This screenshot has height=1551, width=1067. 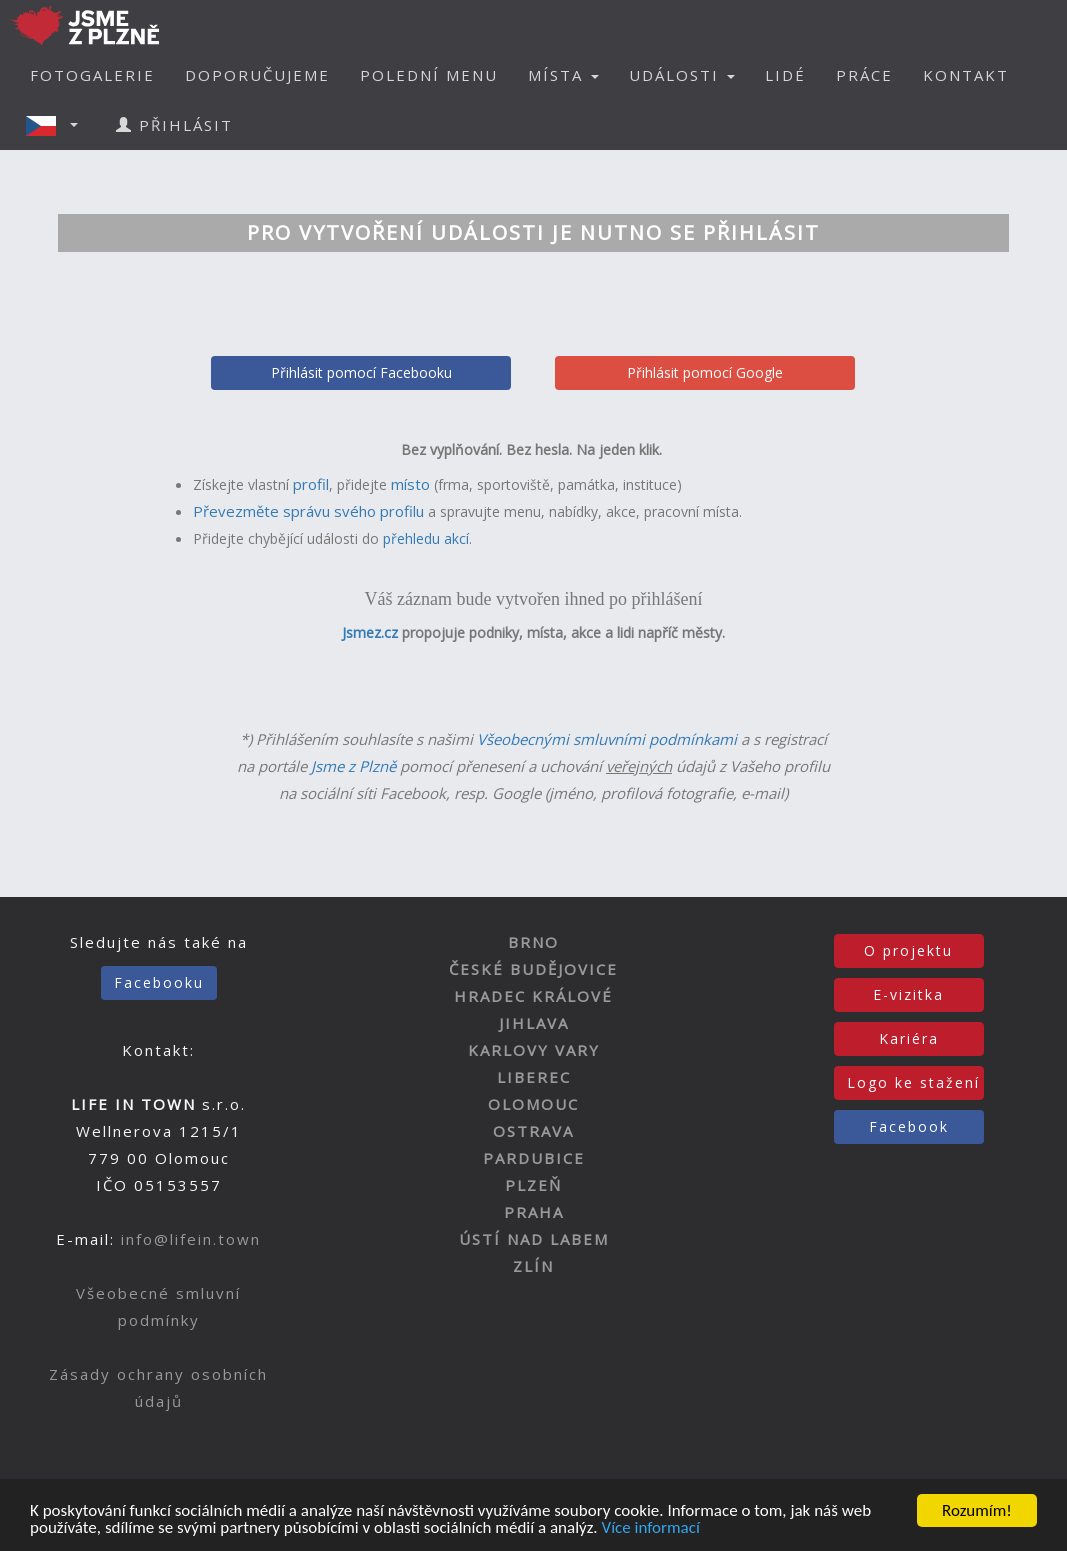 What do you see at coordinates (361, 372) in the screenshot?
I see `Přihlásit pomocí Facebooku` at bounding box center [361, 372].